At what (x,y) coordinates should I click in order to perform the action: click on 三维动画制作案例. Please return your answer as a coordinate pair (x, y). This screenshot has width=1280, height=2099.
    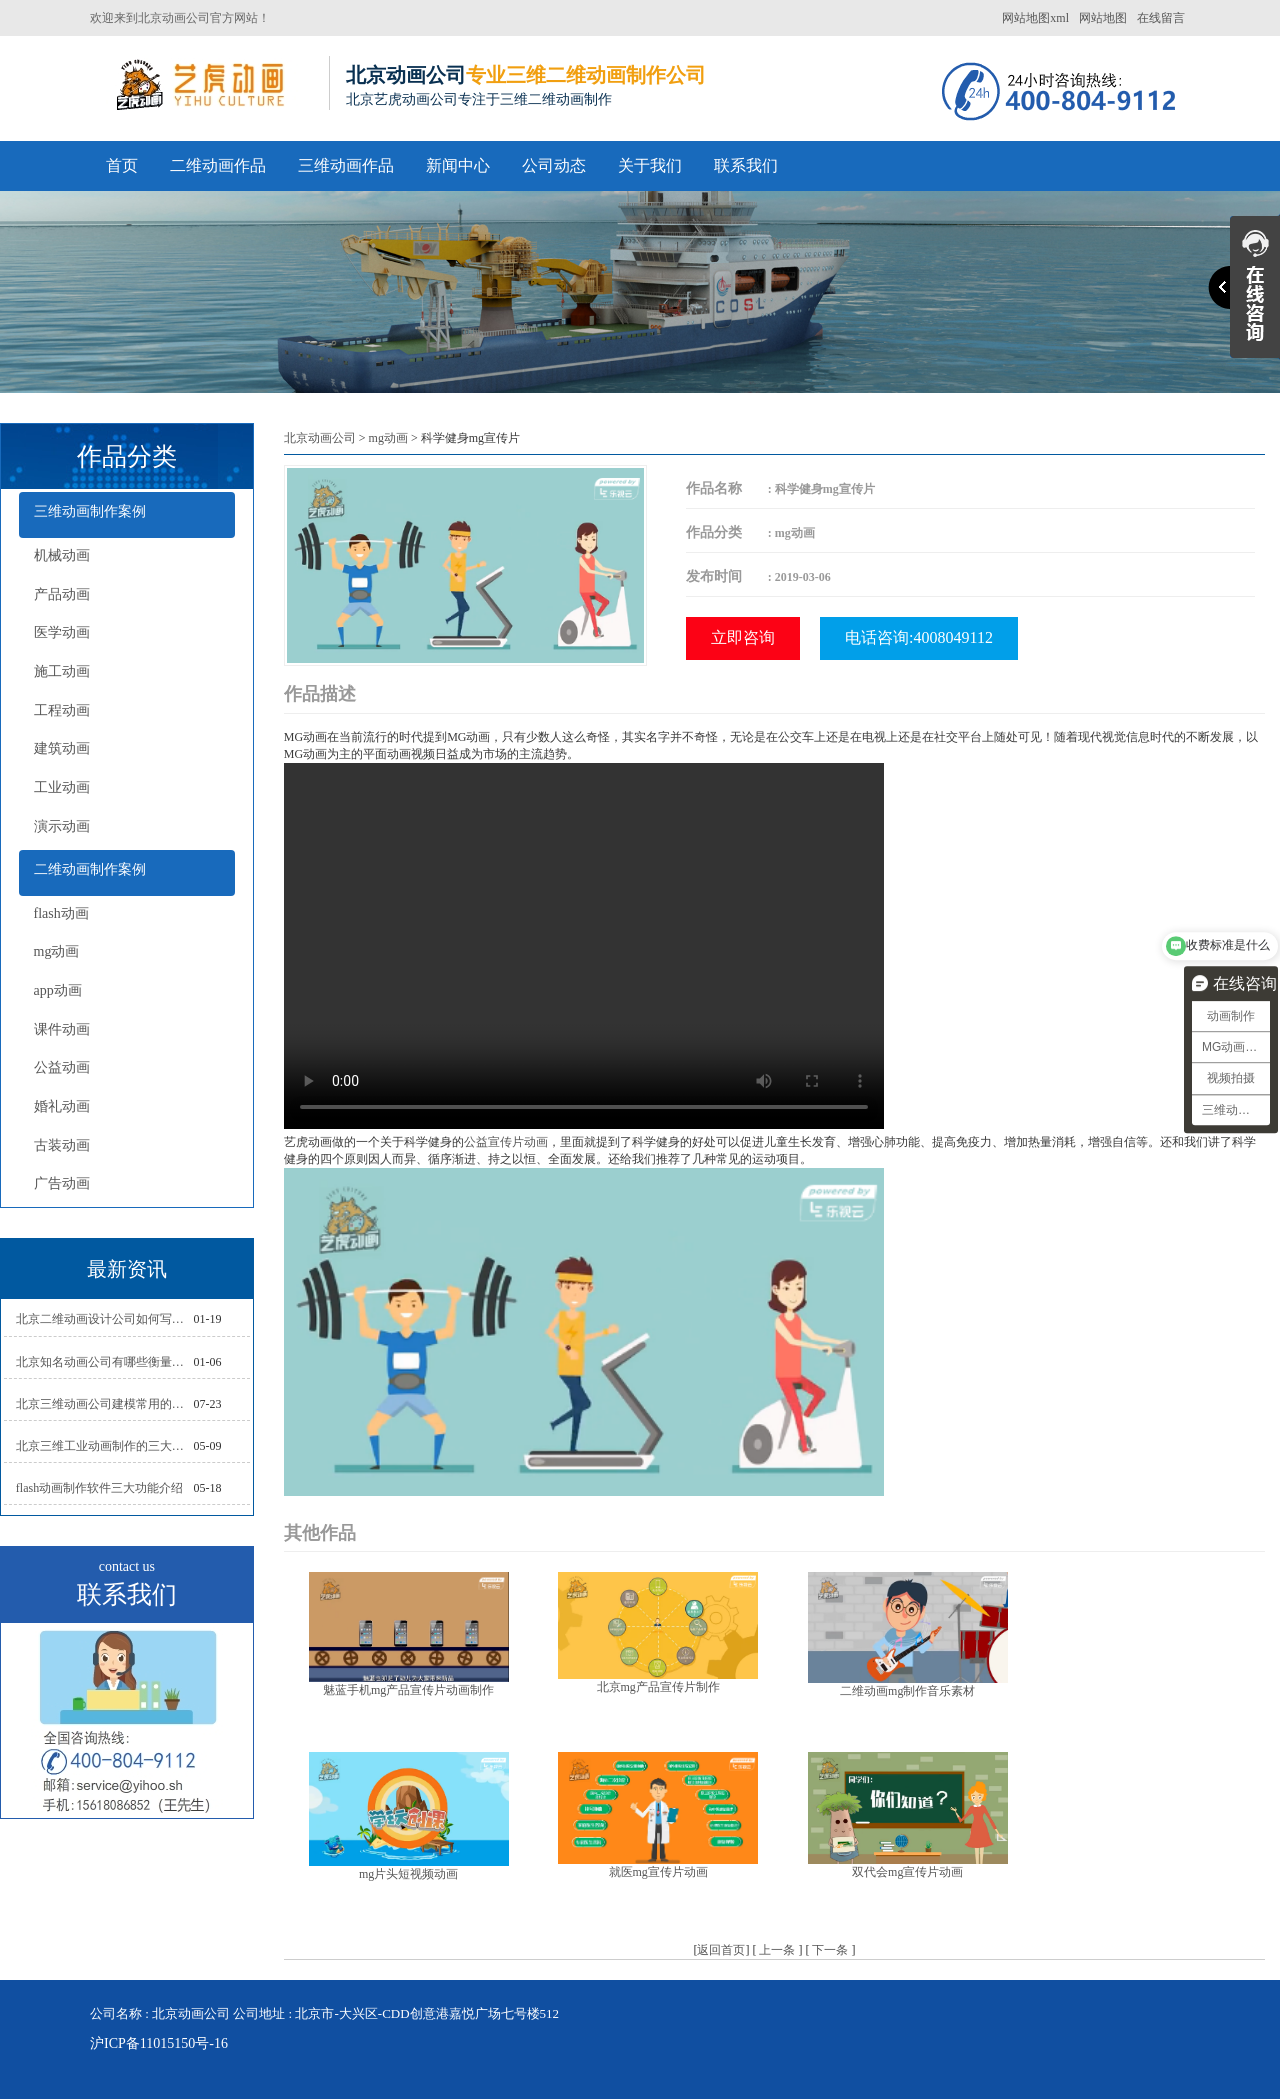
    Looking at the image, I should click on (90, 511).